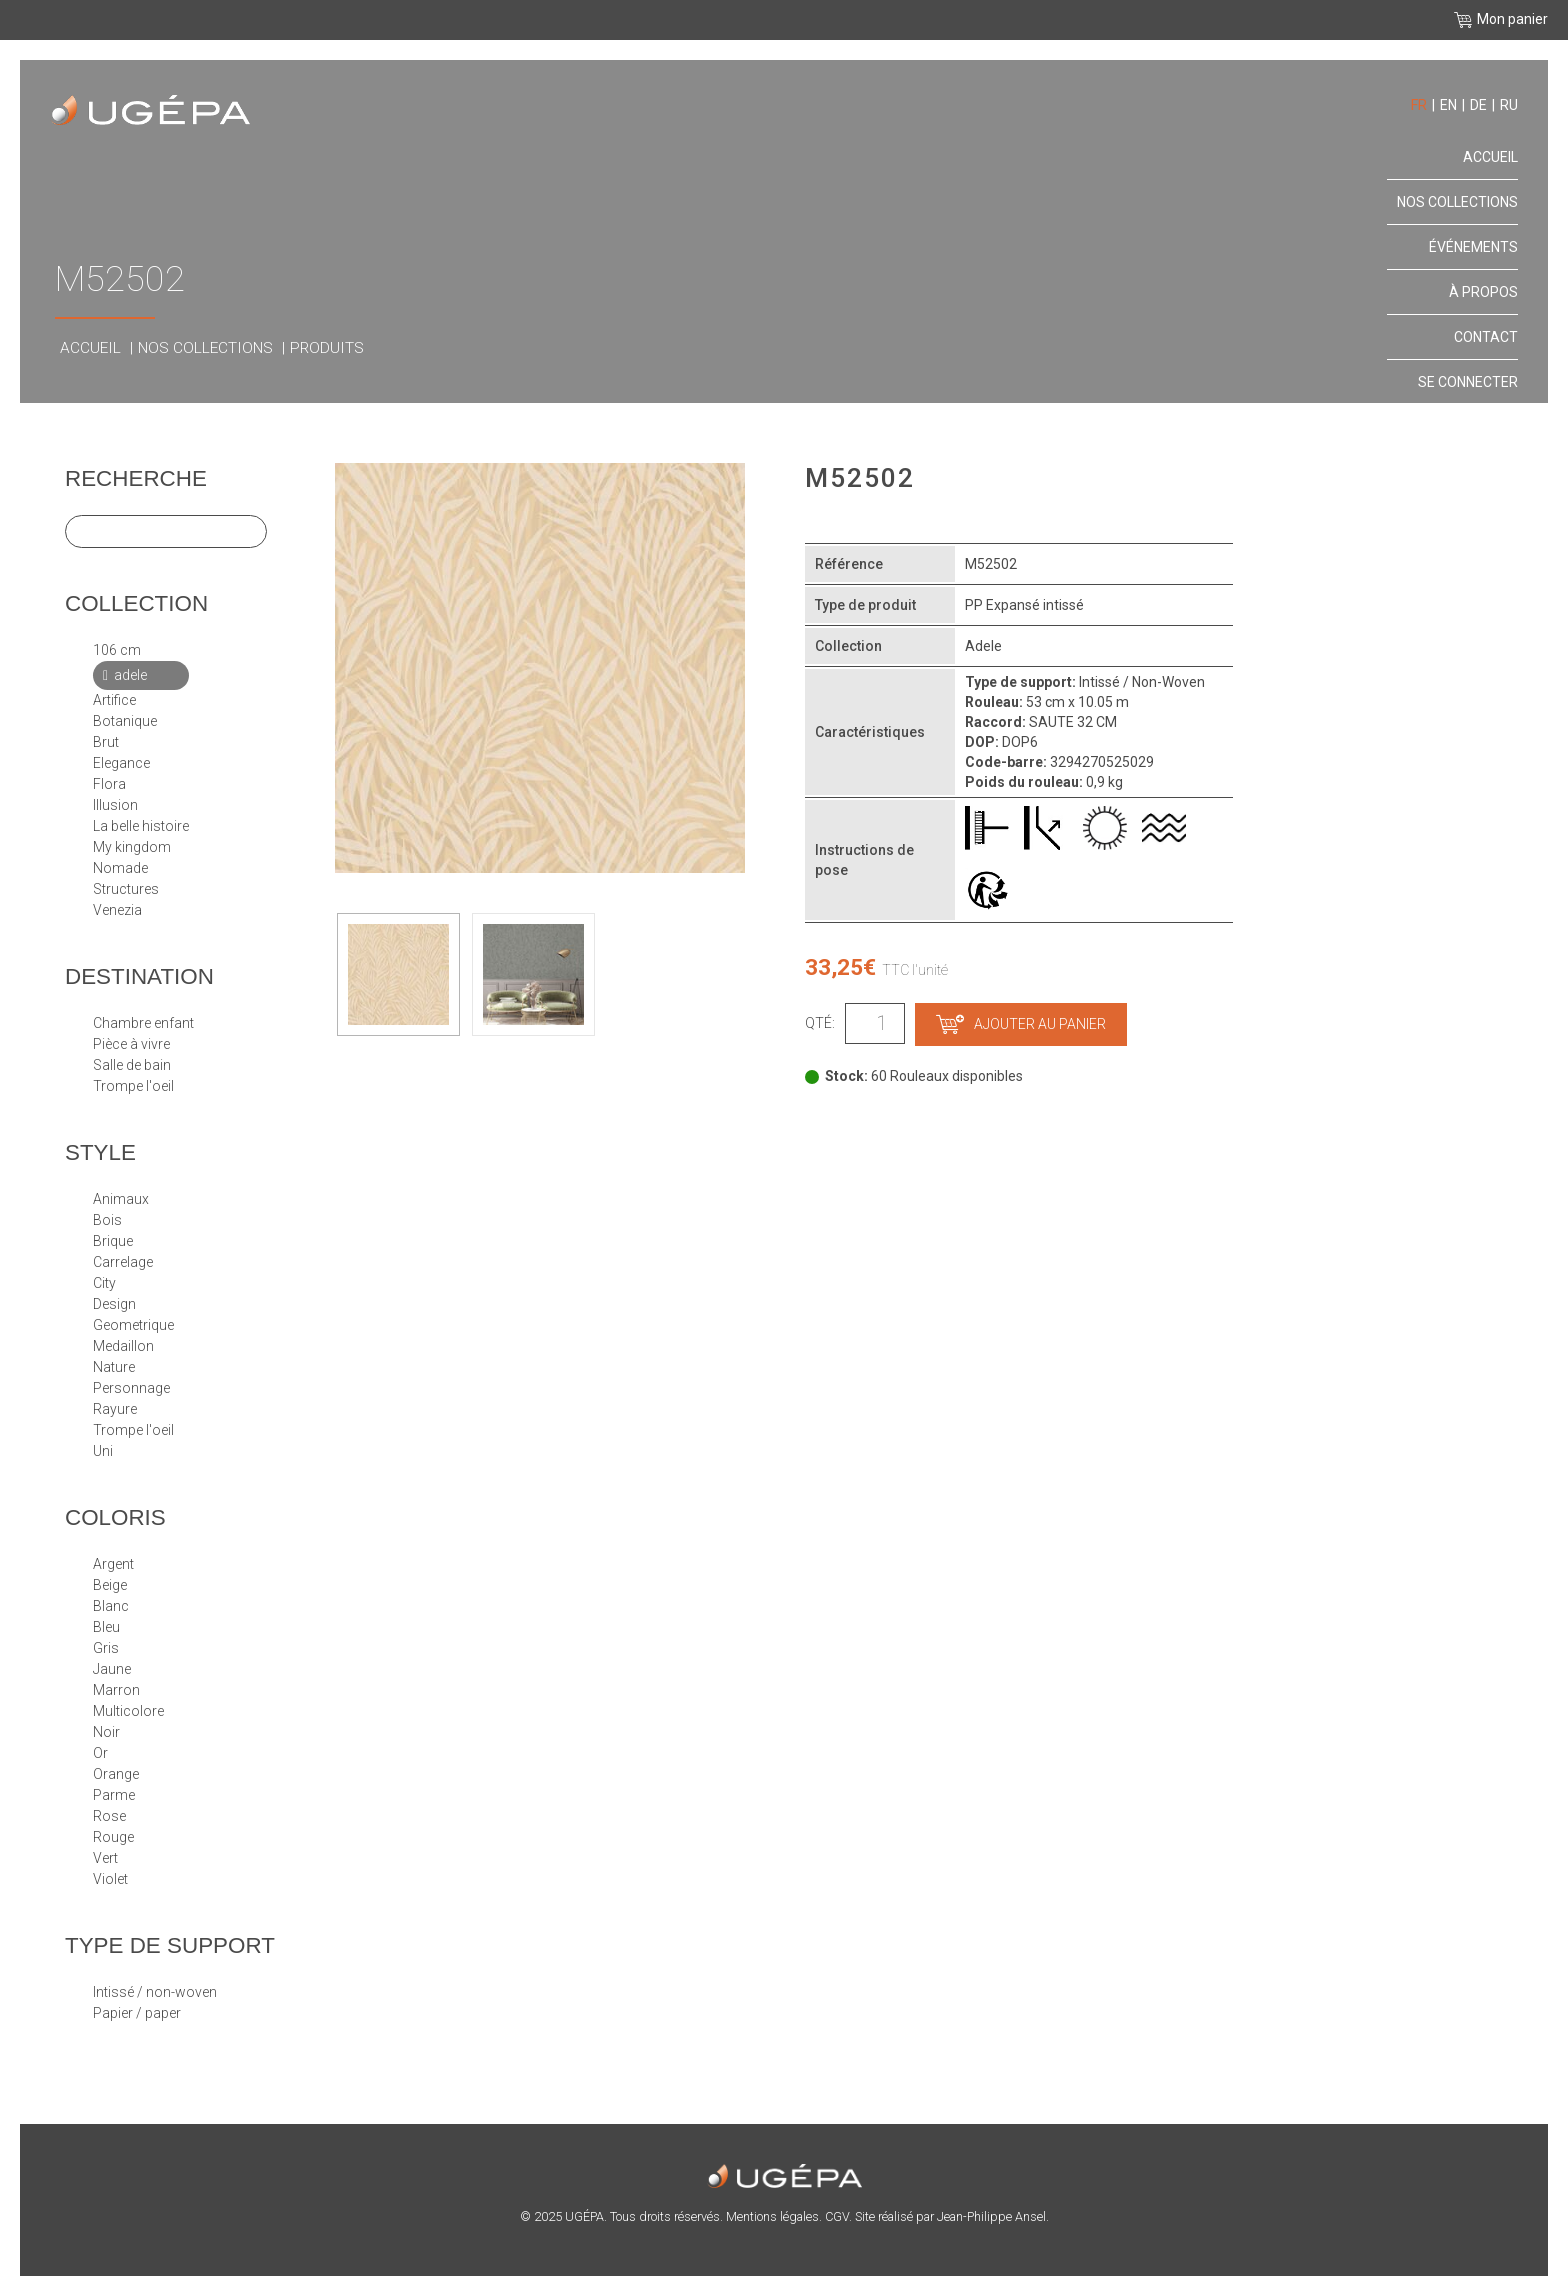 This screenshot has width=1568, height=2296. Describe the element at coordinates (143, 1023) in the screenshot. I see `Chambre enfant` at that location.